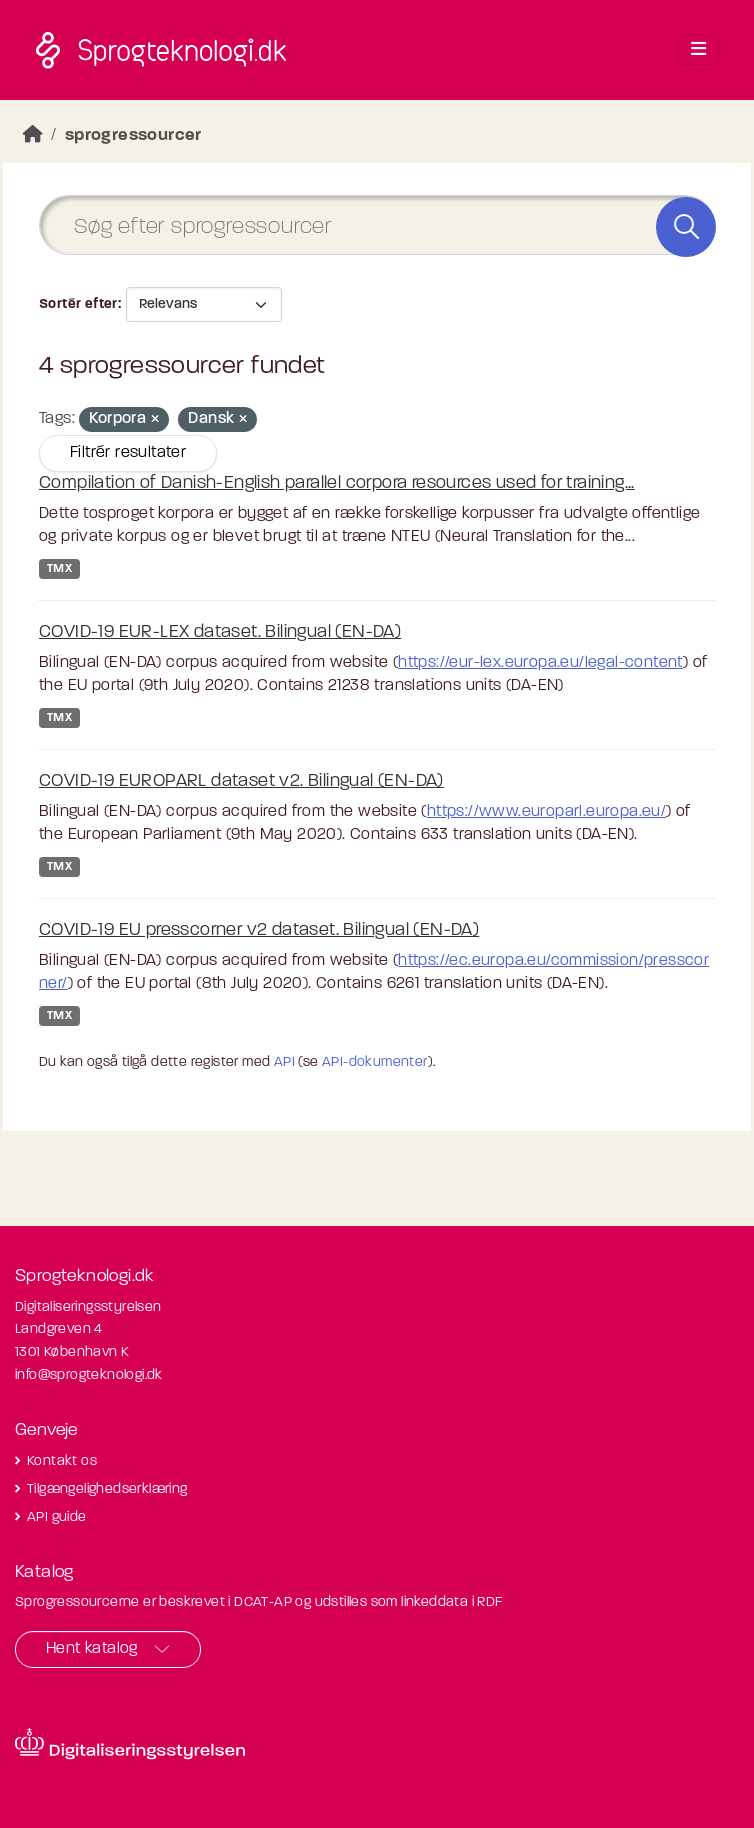  What do you see at coordinates (241, 781) in the screenshot?
I see `COVID-19 EUROPARL dataset v2. Bilingual (EN-DA)` at bounding box center [241, 781].